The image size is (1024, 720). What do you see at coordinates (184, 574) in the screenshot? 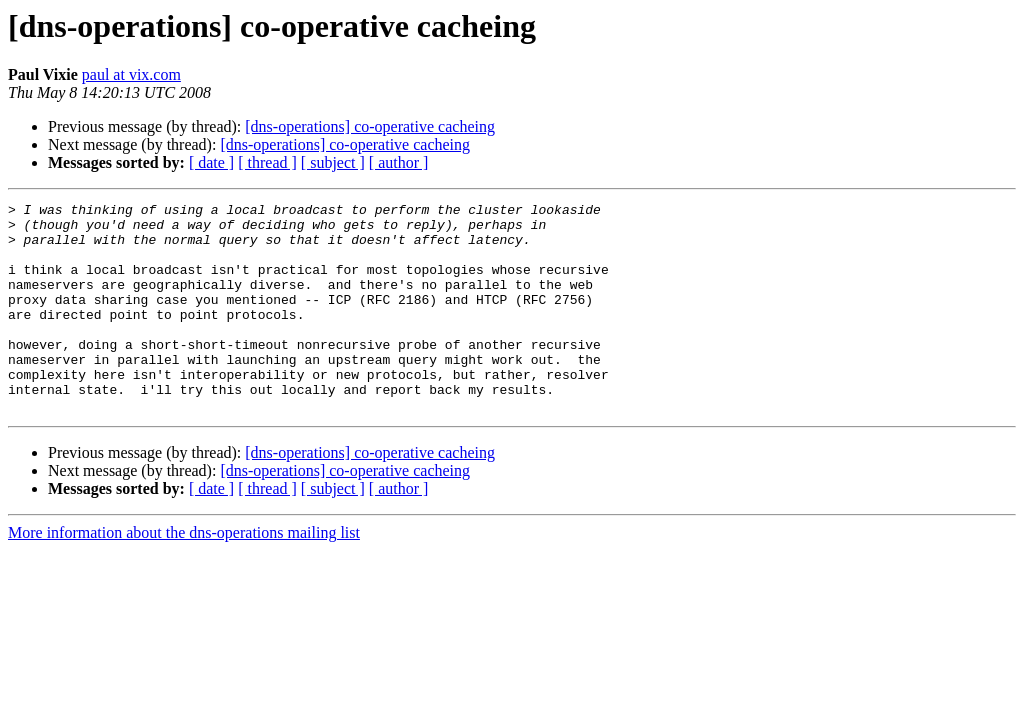
I see `More information about the dns-operations mailing list` at bounding box center [184, 574].